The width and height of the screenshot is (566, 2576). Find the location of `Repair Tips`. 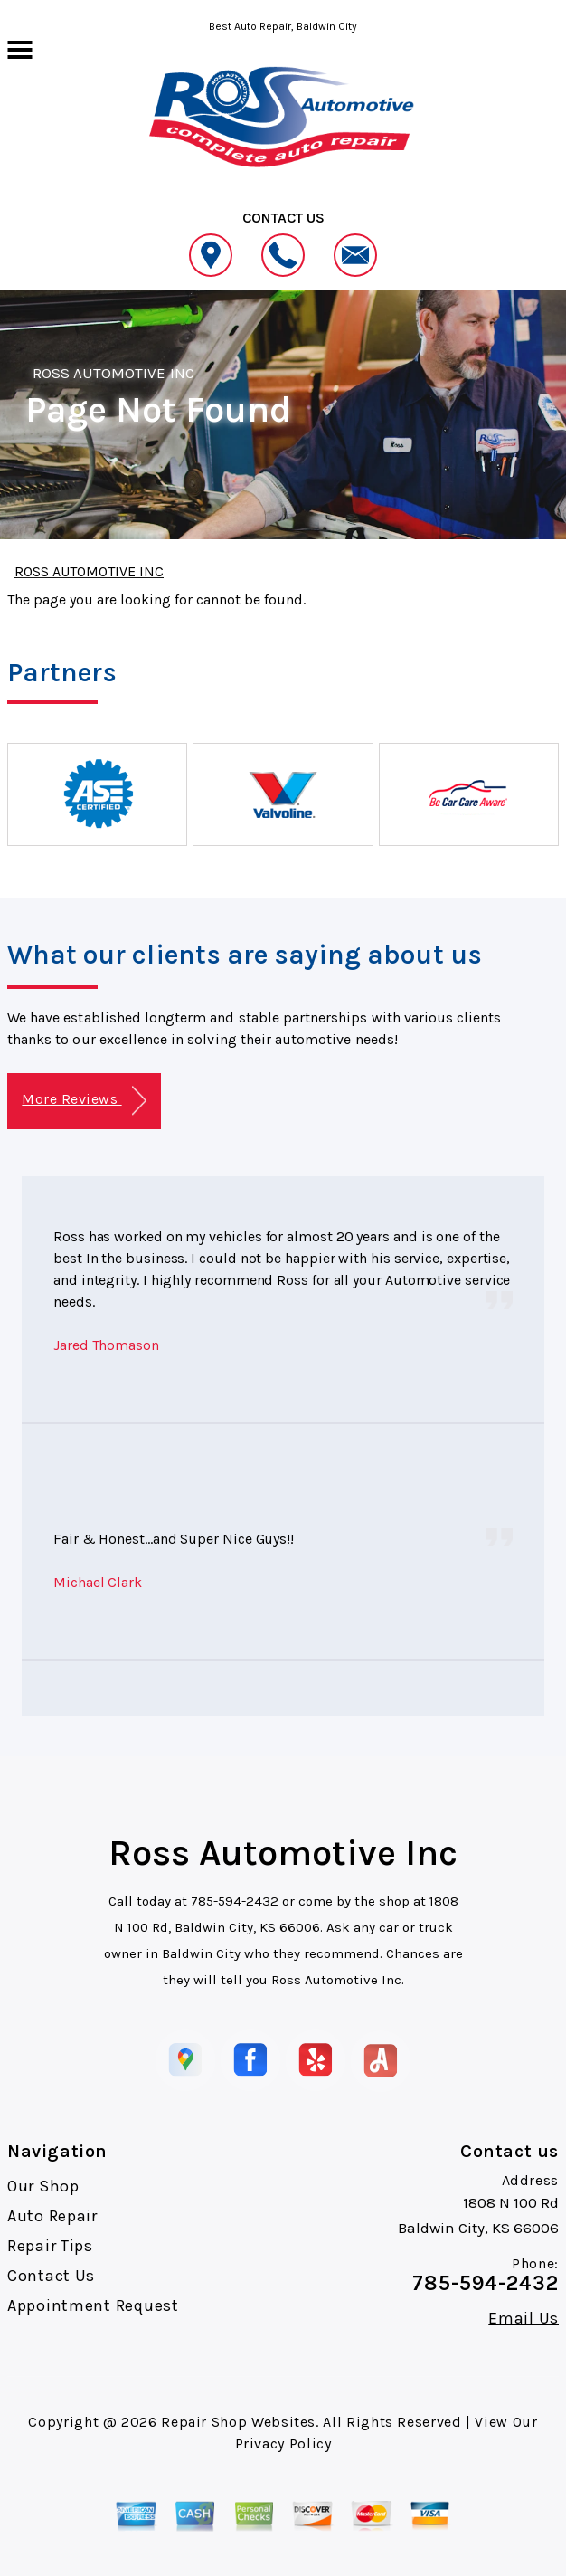

Repair Tips is located at coordinates (50, 2246).